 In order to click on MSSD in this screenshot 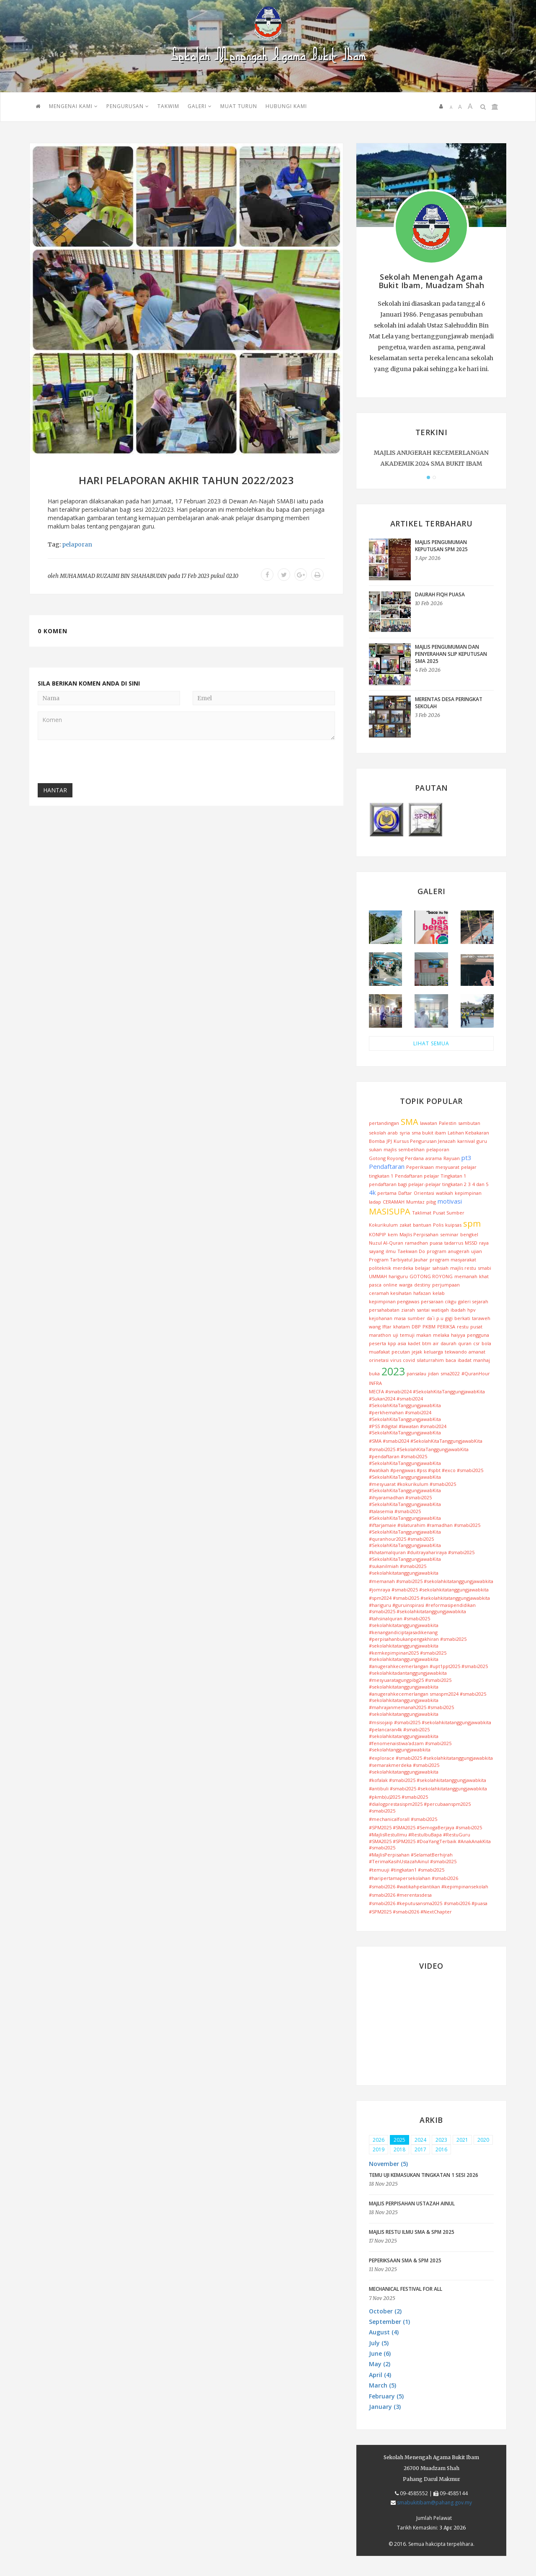, I will do `click(471, 1243)`.